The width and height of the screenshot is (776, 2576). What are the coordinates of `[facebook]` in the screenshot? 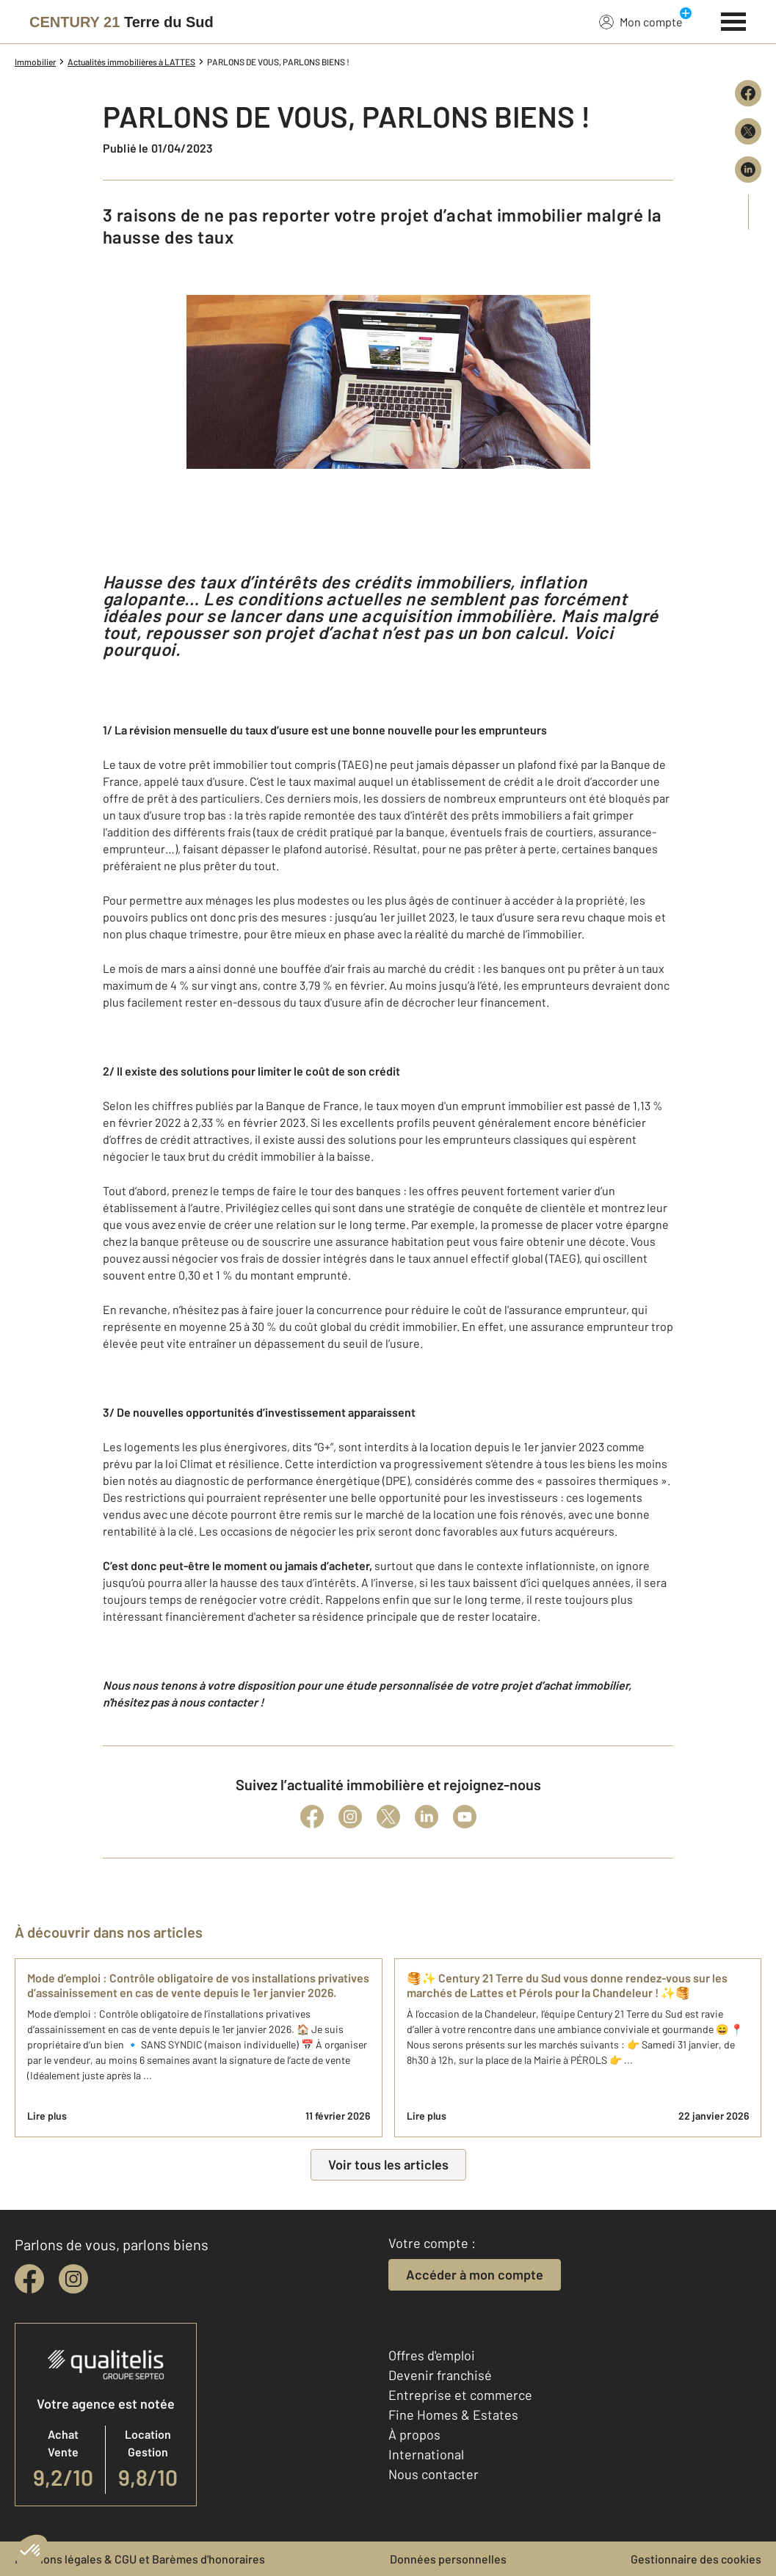 It's located at (29, 2279).